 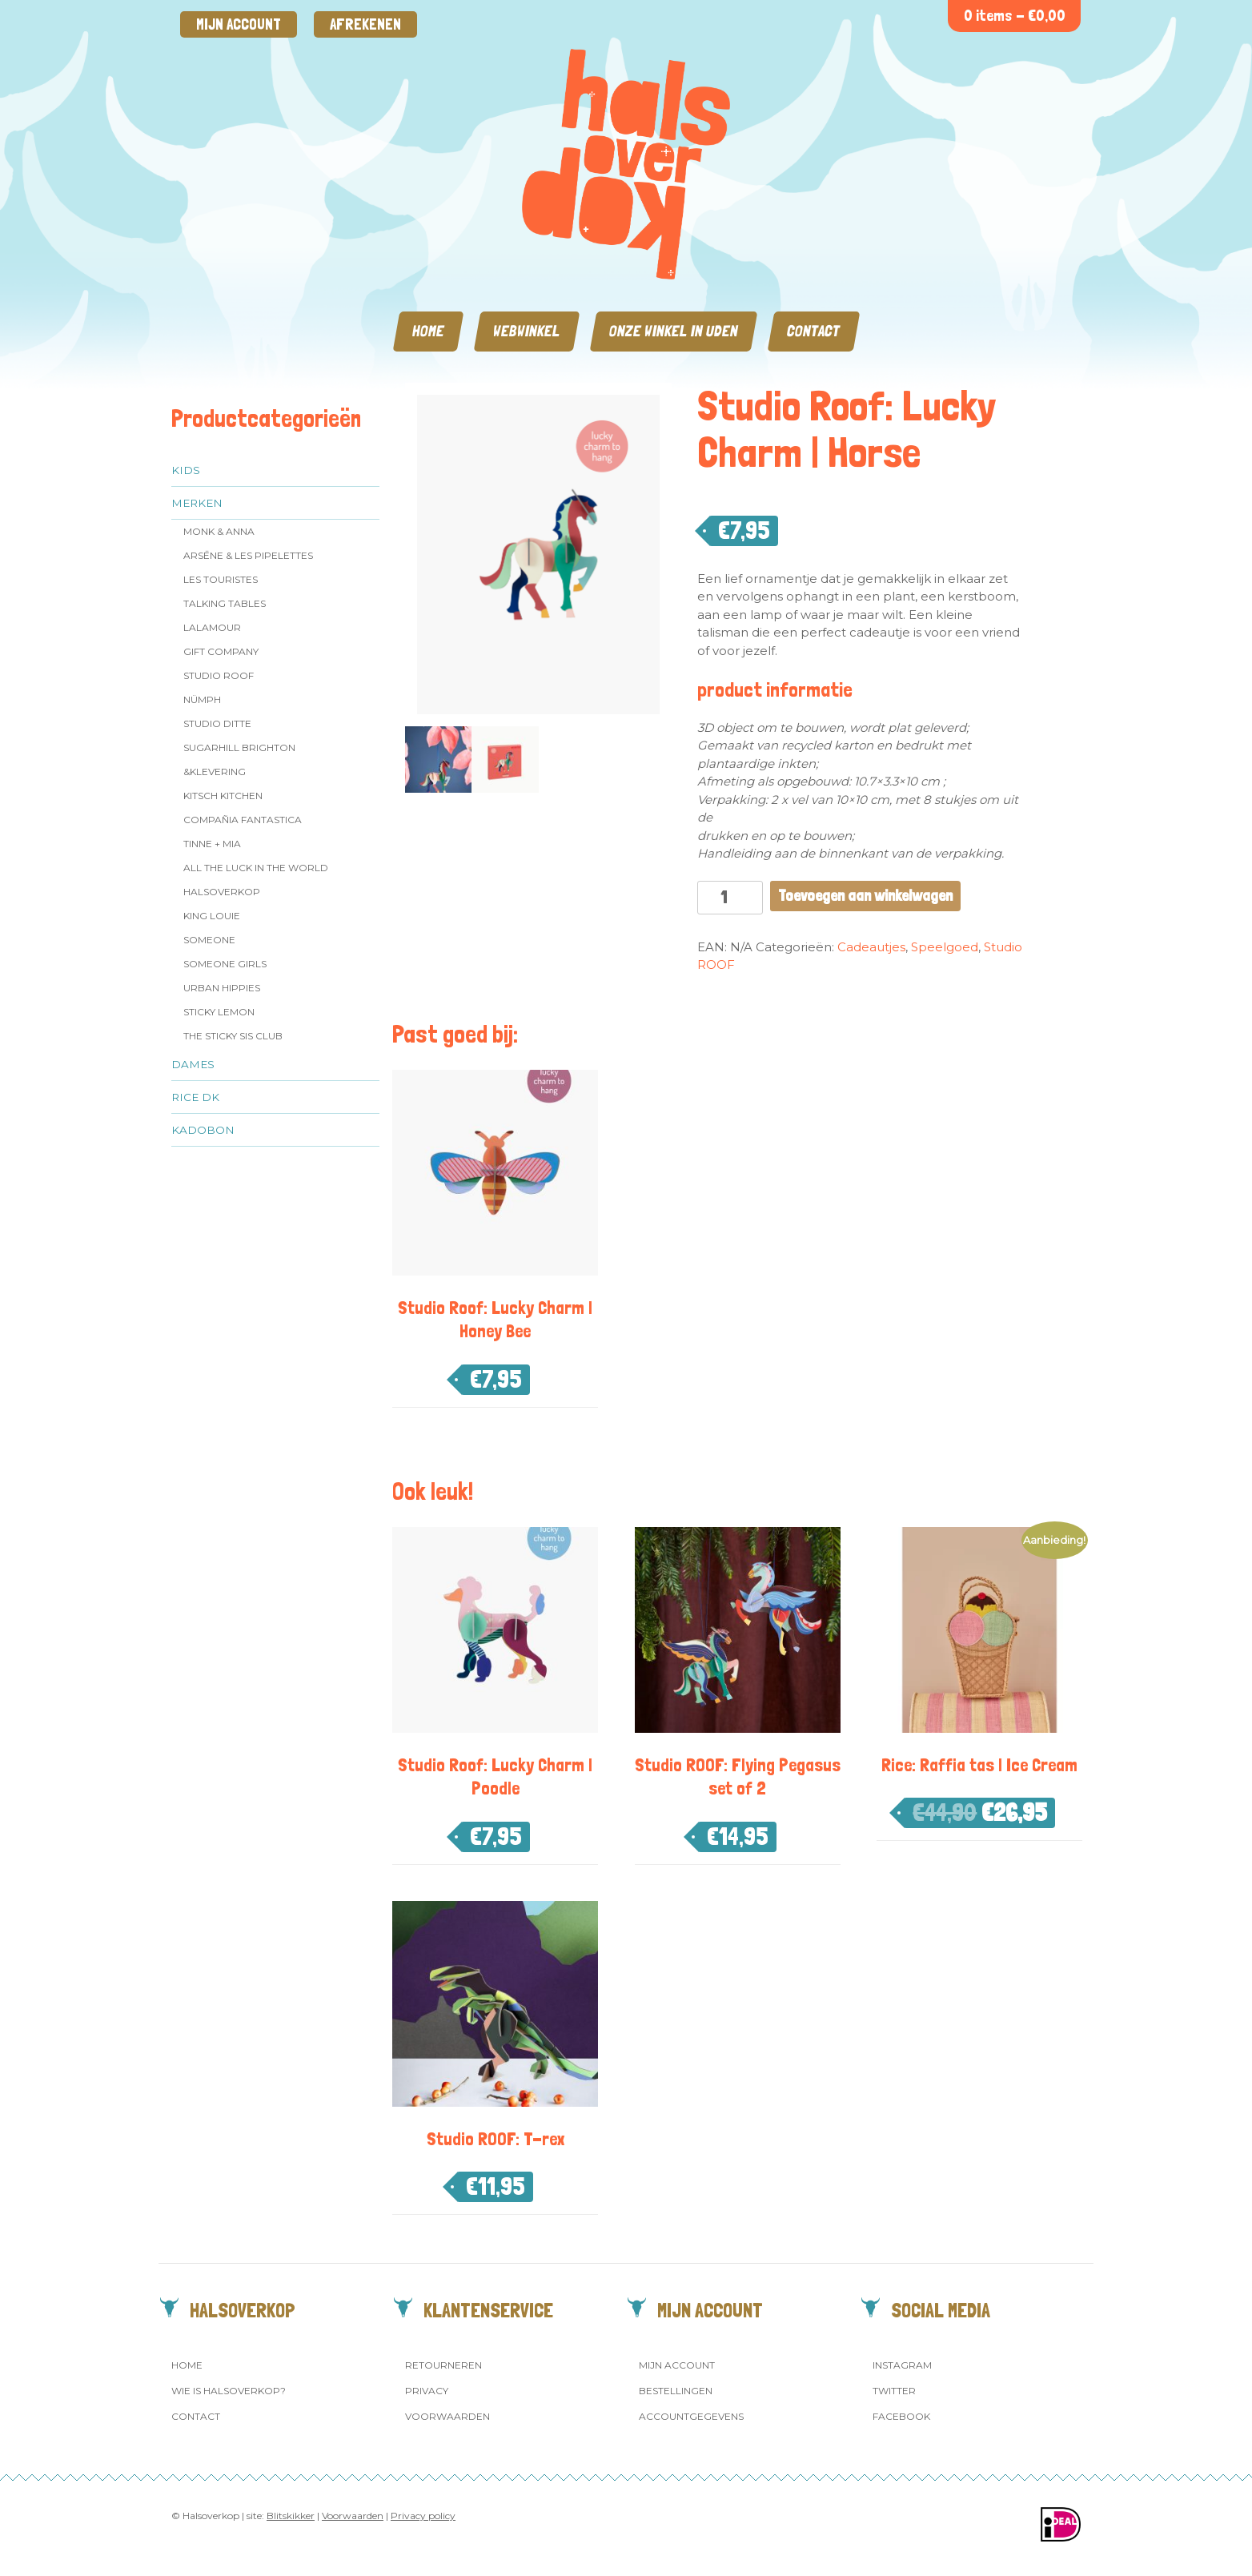 I want to click on Arsēne & Les Pipelettes, so click(x=248, y=555).